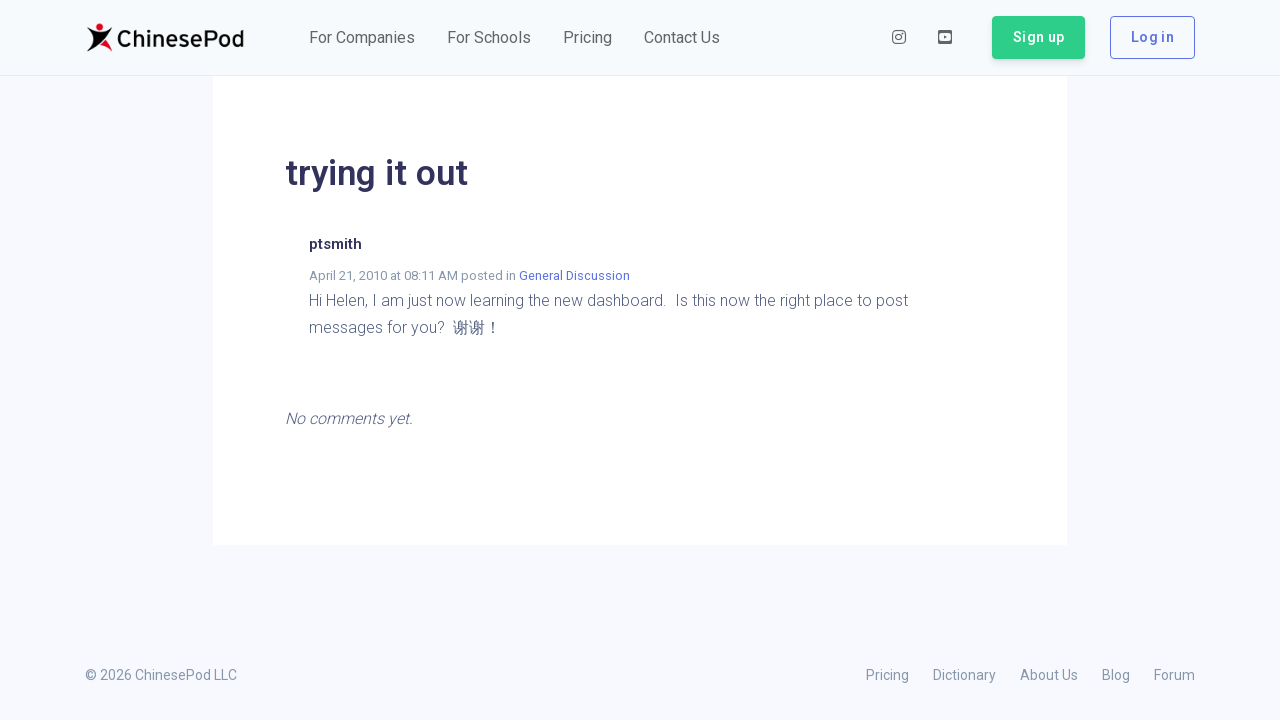  What do you see at coordinates (964, 675) in the screenshot?
I see `Dictionary` at bounding box center [964, 675].